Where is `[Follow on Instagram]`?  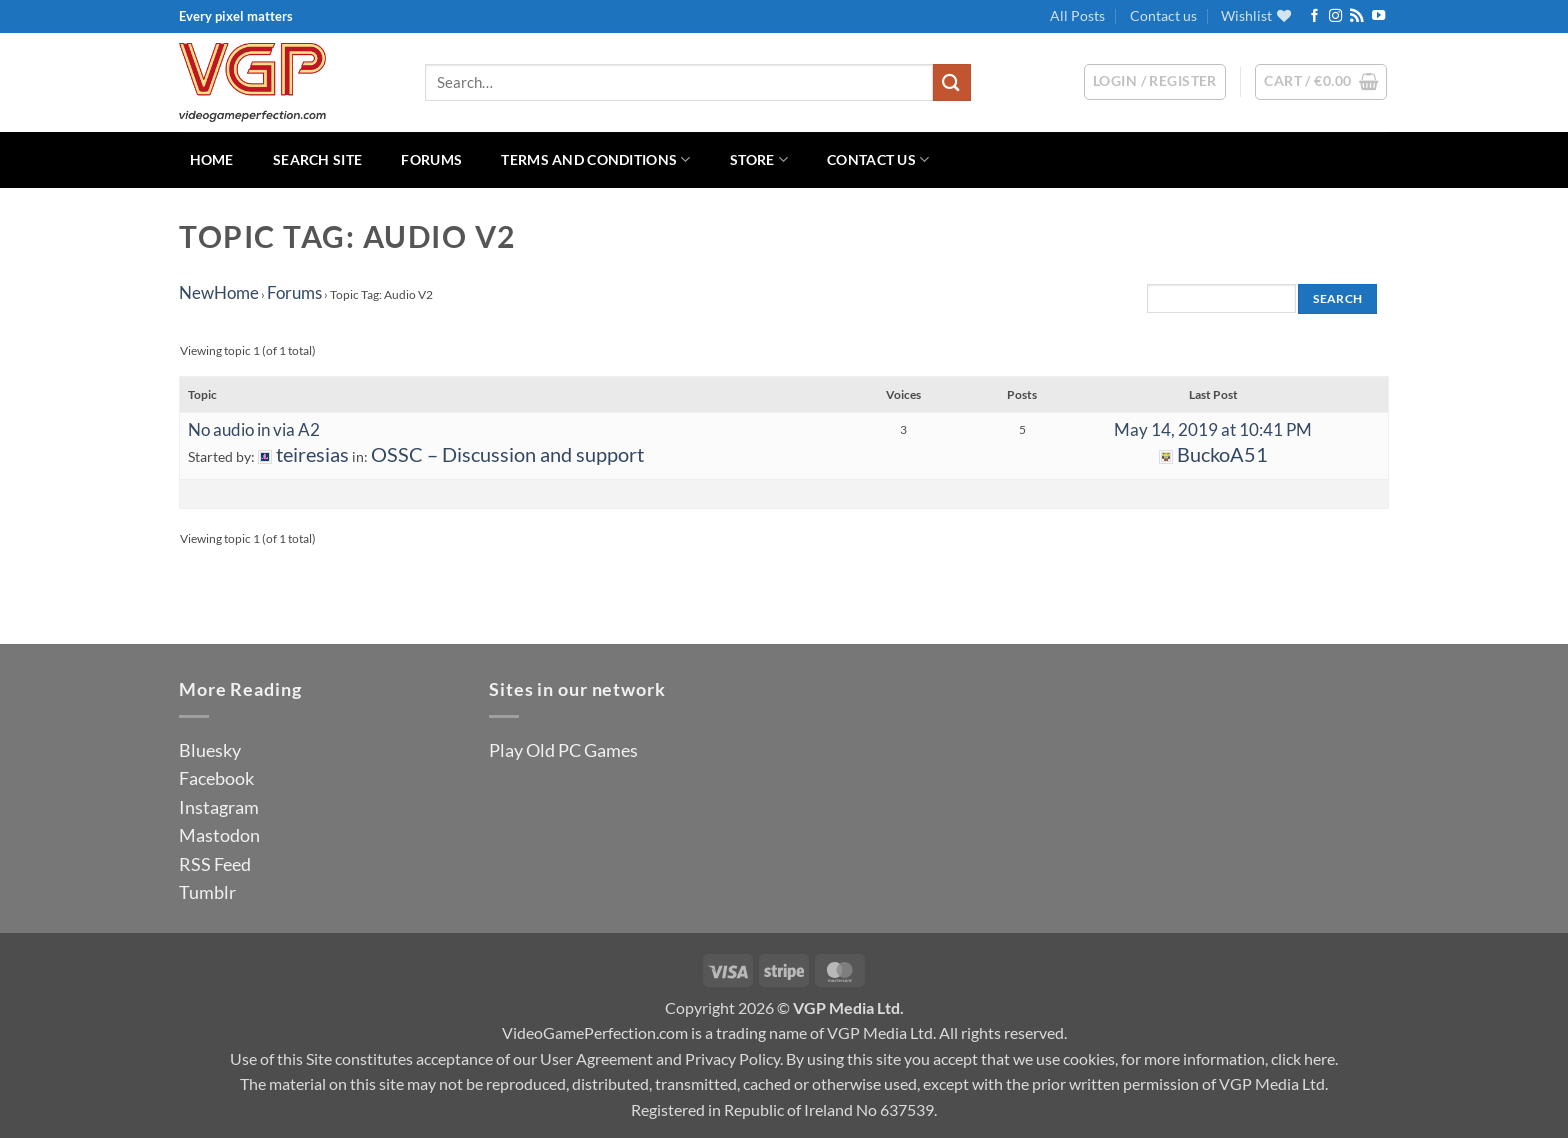 [Follow on Instagram] is located at coordinates (1335, 16).